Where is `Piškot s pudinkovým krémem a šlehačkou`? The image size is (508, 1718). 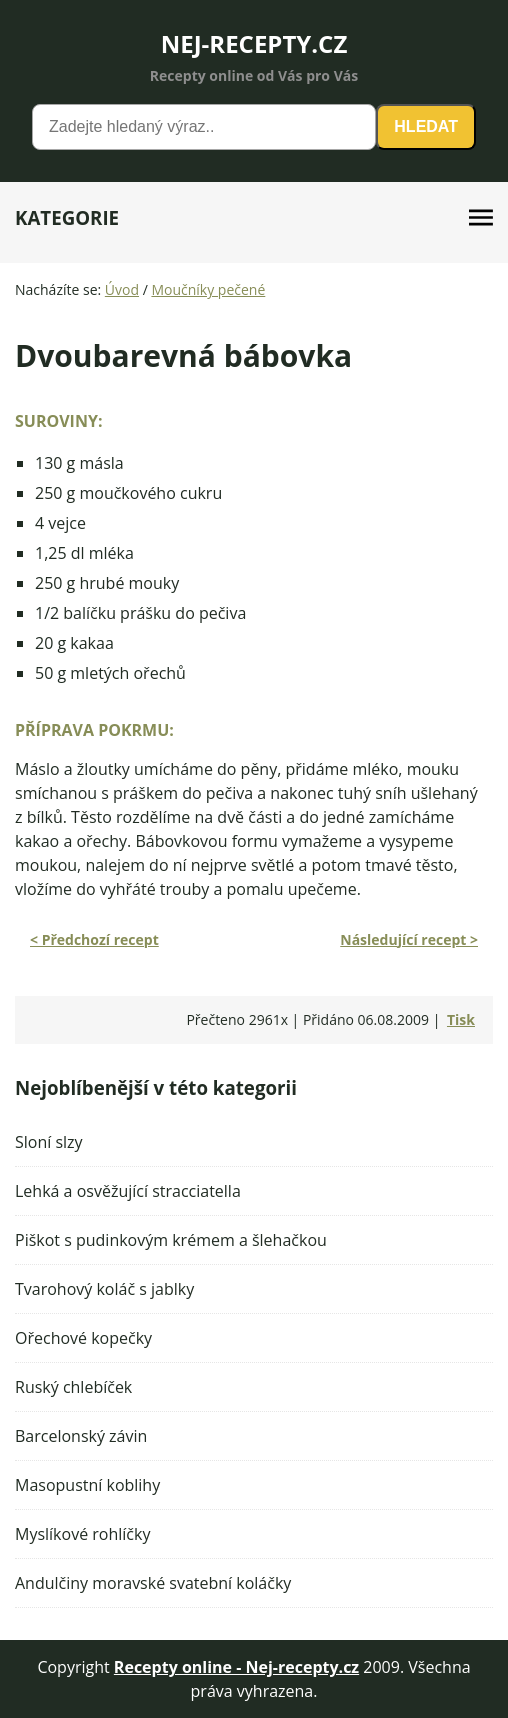 Piškot s pudinkovým krémem a šlehačkou is located at coordinates (171, 1240).